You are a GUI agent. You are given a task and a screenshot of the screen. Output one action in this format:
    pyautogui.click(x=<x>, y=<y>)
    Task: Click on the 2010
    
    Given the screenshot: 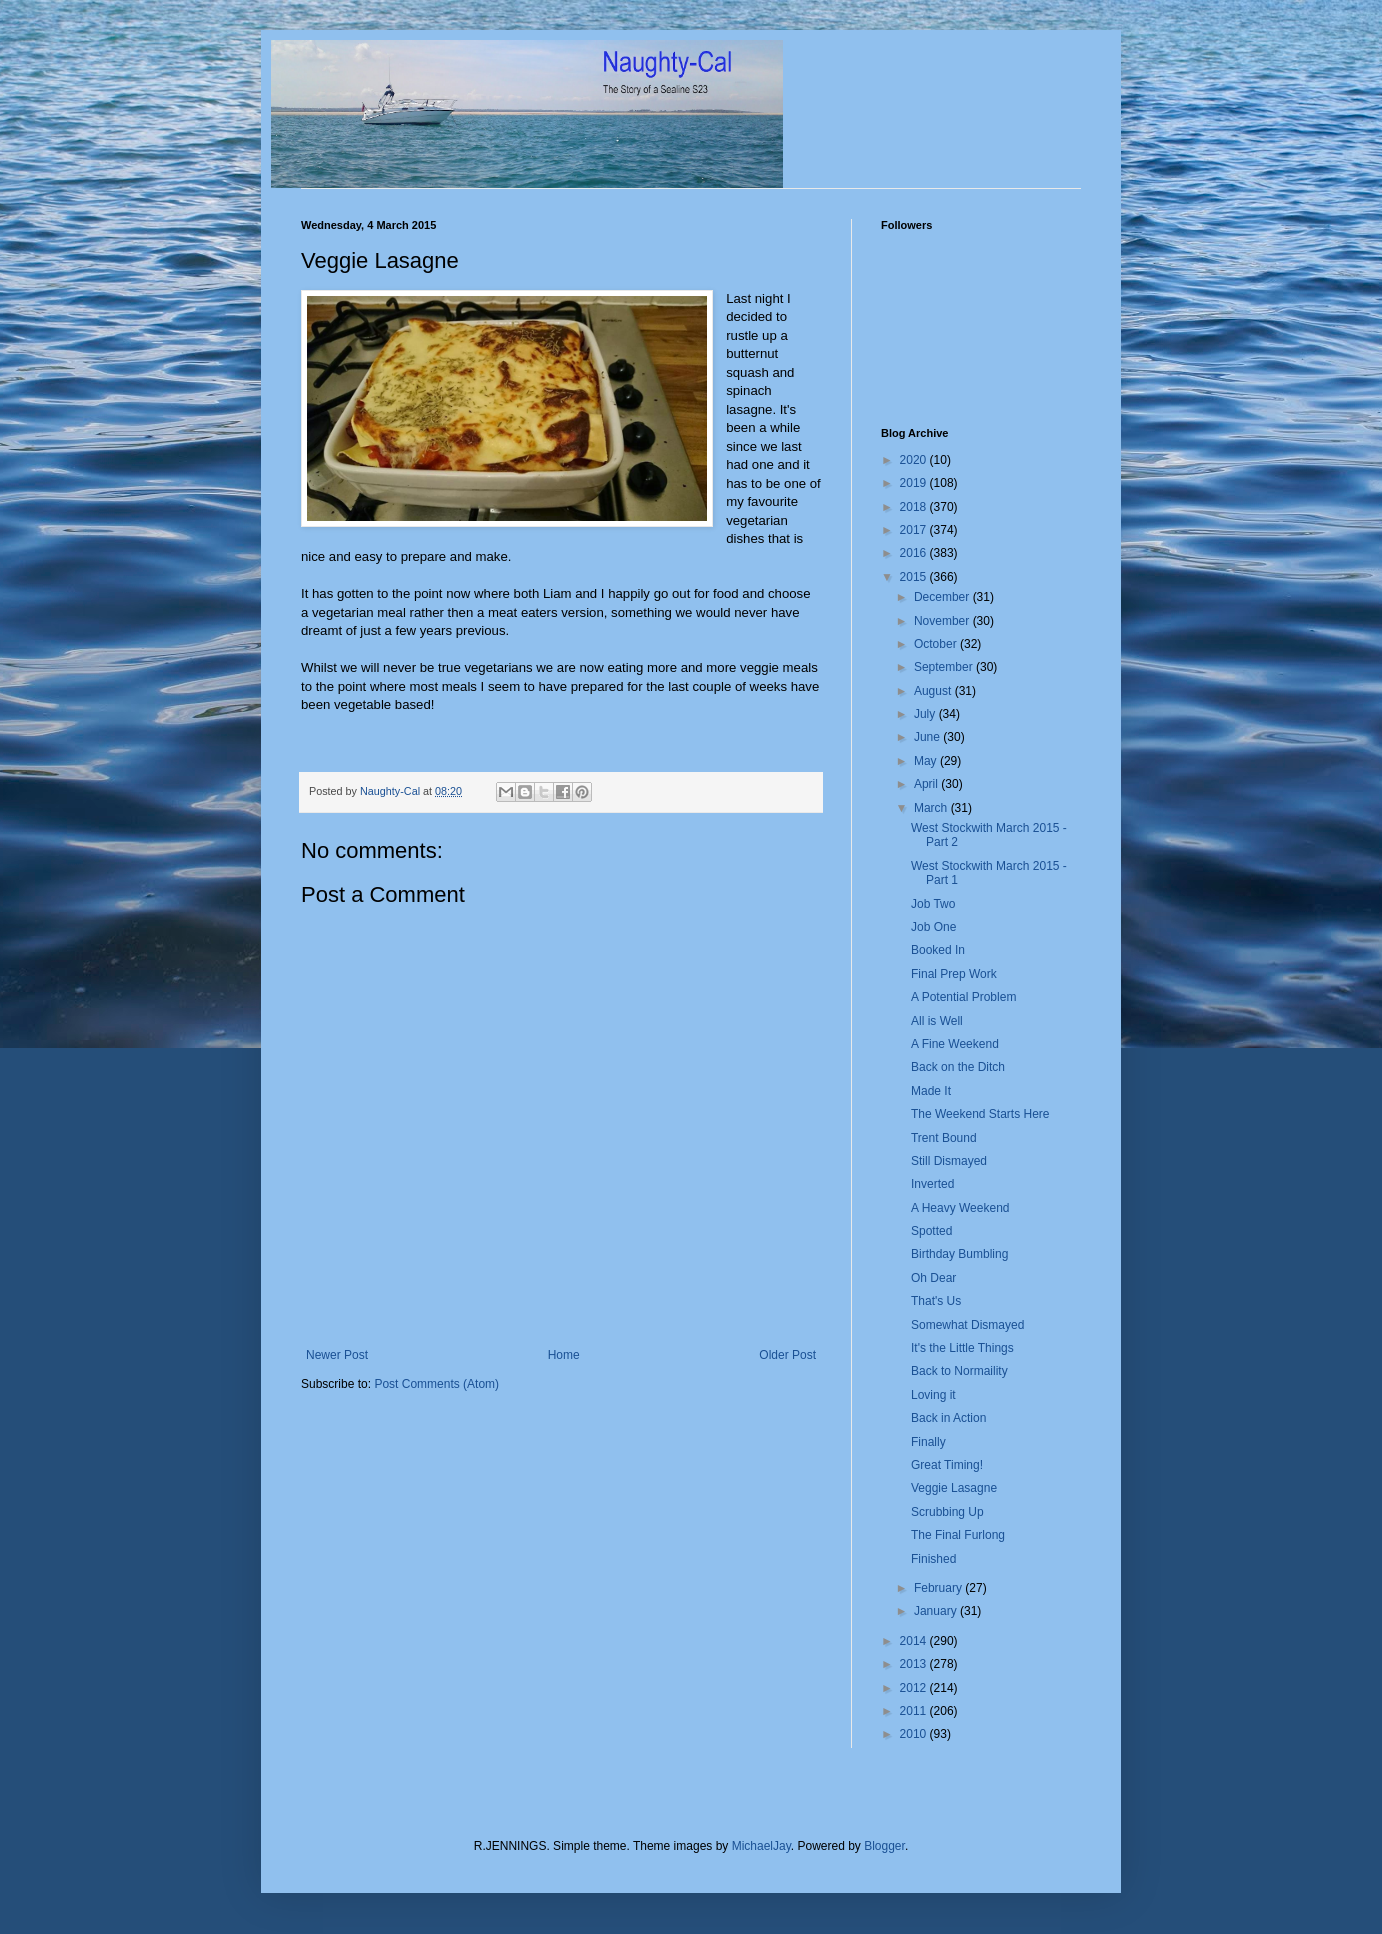 What is the action you would take?
    pyautogui.click(x=915, y=1734)
    